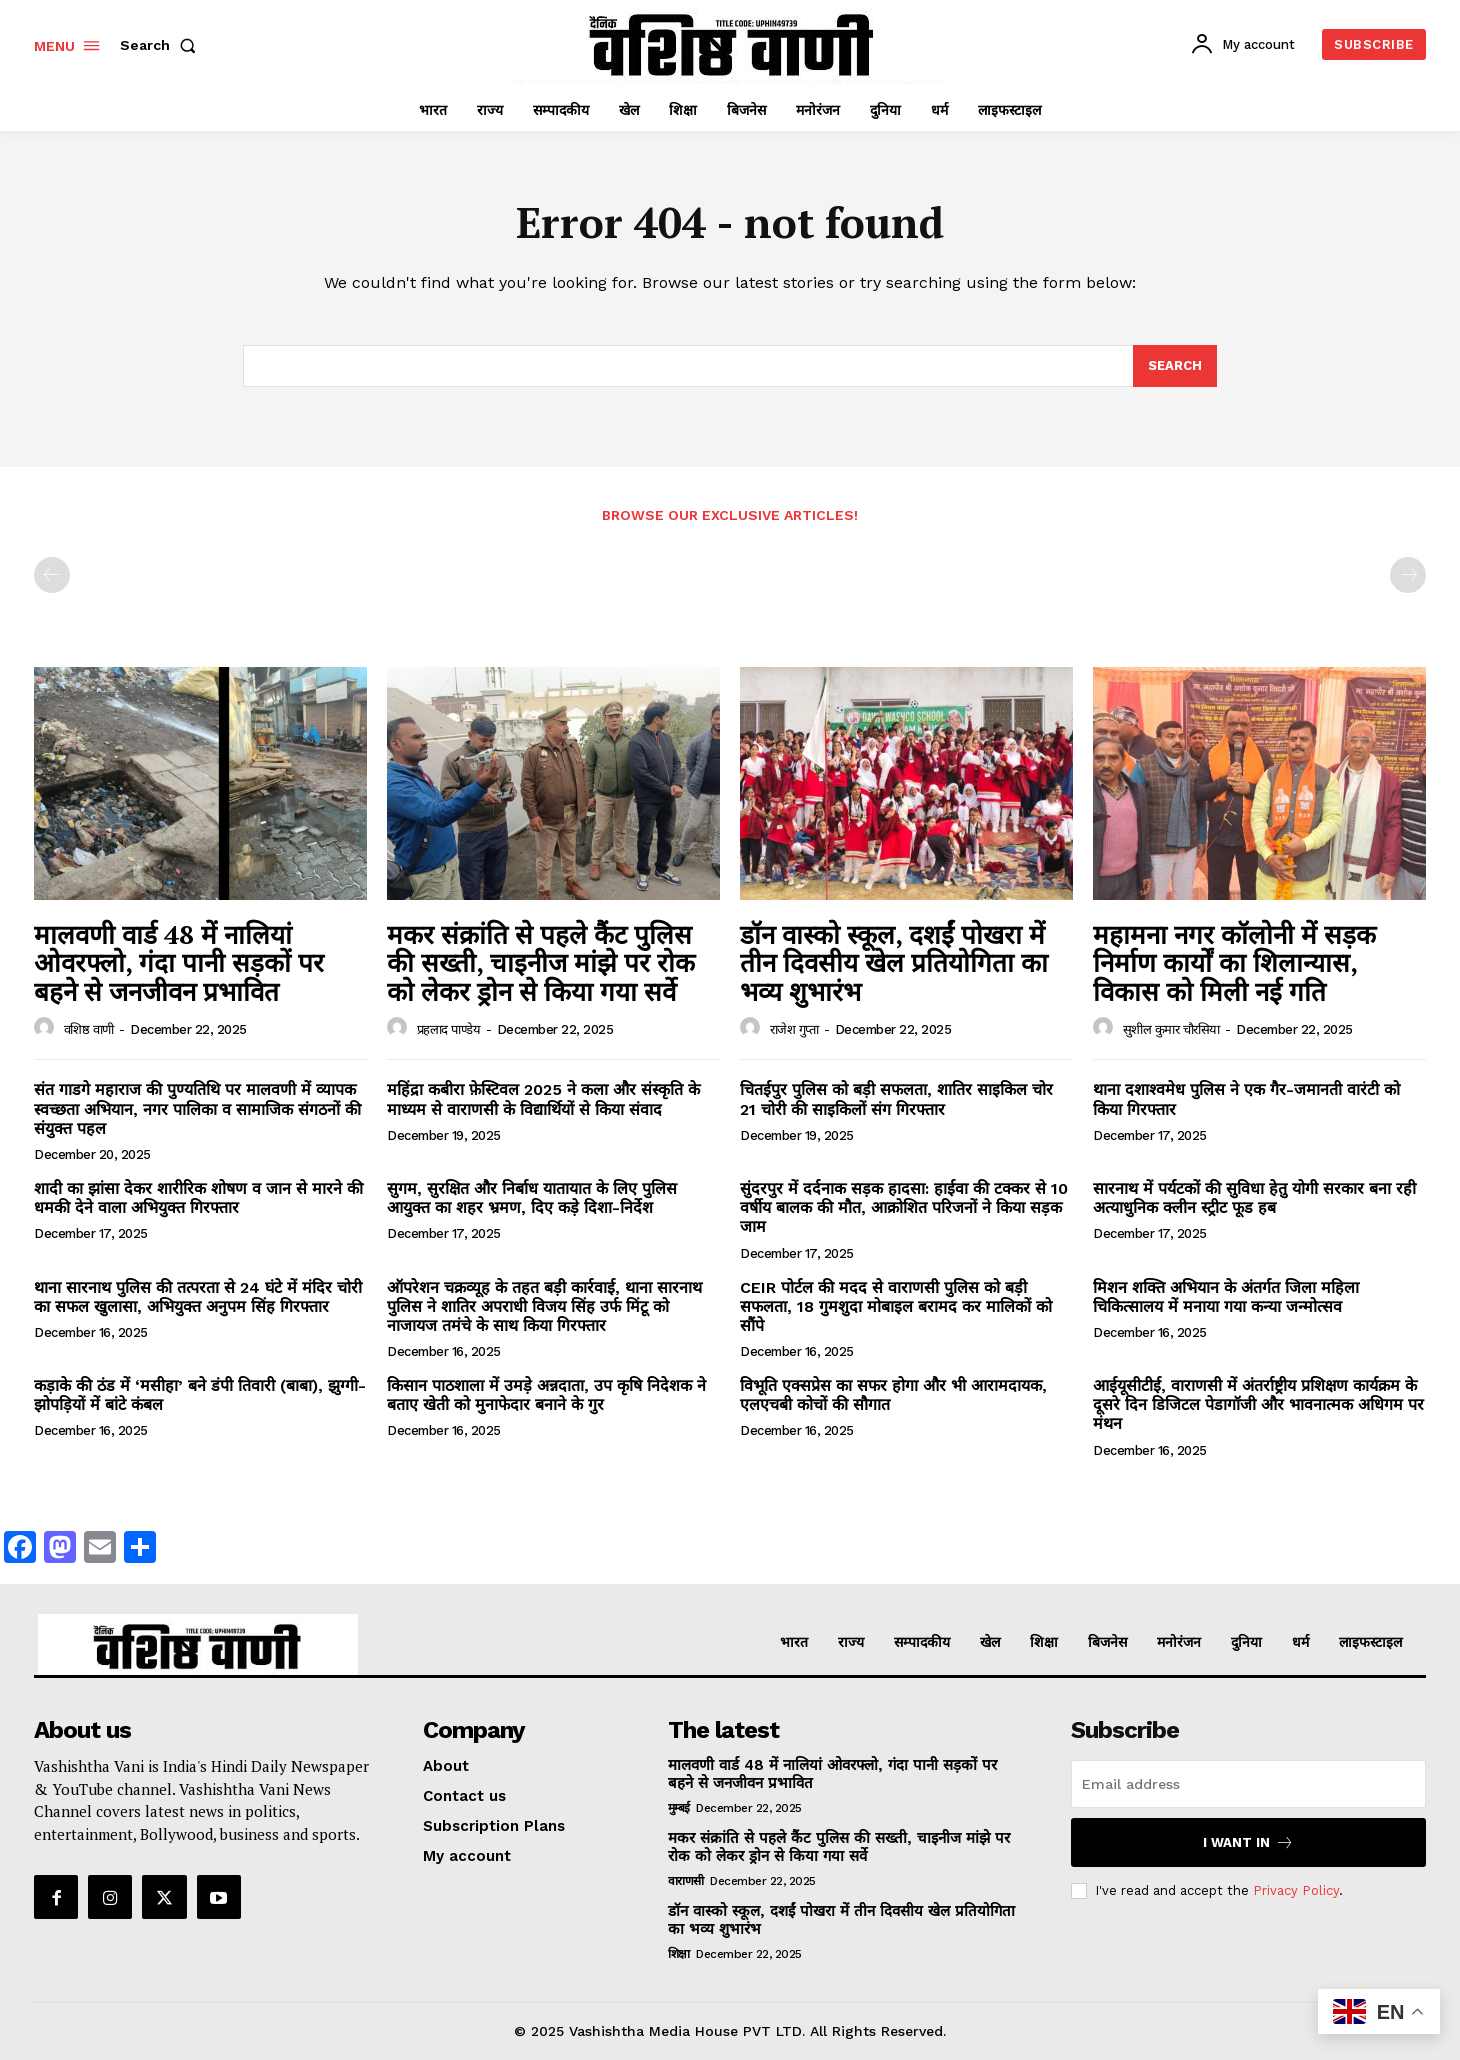 The height and width of the screenshot is (2060, 1460). Describe the element at coordinates (198, 1297) in the screenshot. I see `थाना सारनाथ पुलिस की तत्परता से 24 घंटे में मंदिर चोरी का सफल खुलासा, अभियुक्त अनुपम सिंह गिरफ्तार` at that location.